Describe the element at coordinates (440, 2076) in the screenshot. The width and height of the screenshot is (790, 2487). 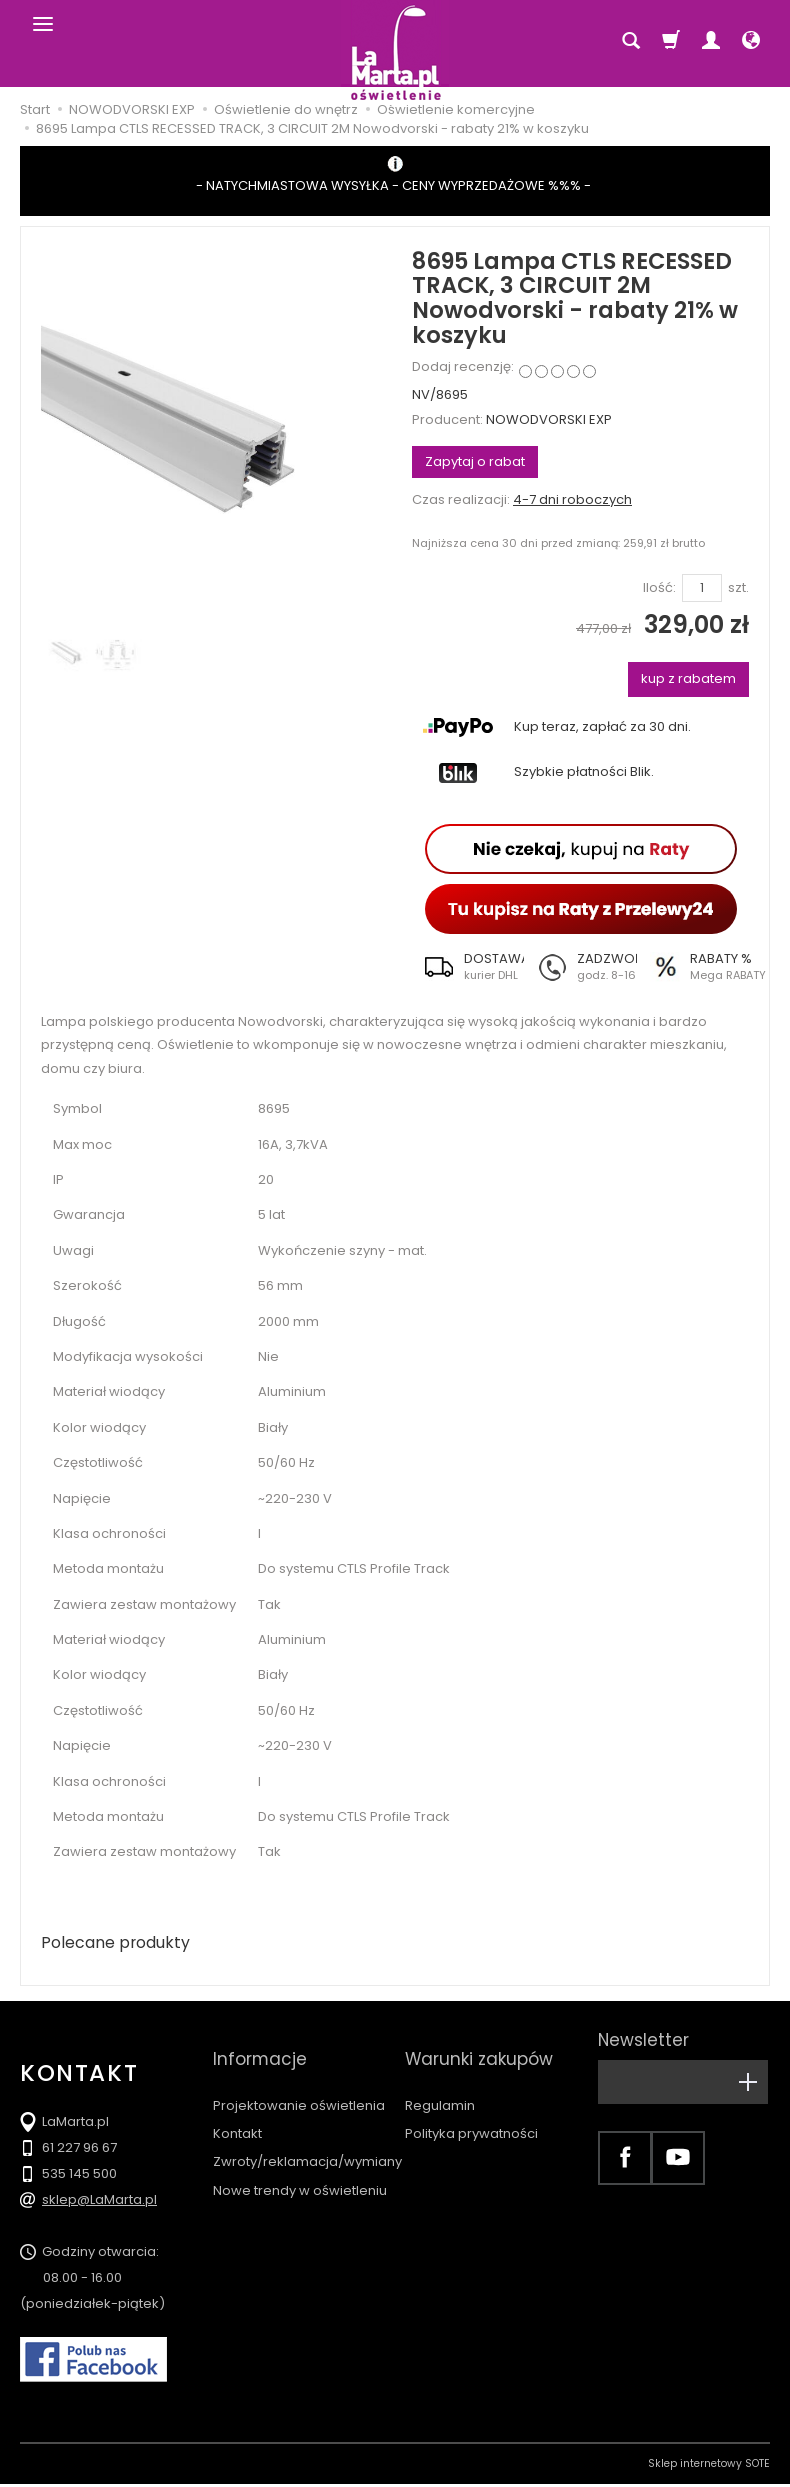
I see `Regulamin` at that location.